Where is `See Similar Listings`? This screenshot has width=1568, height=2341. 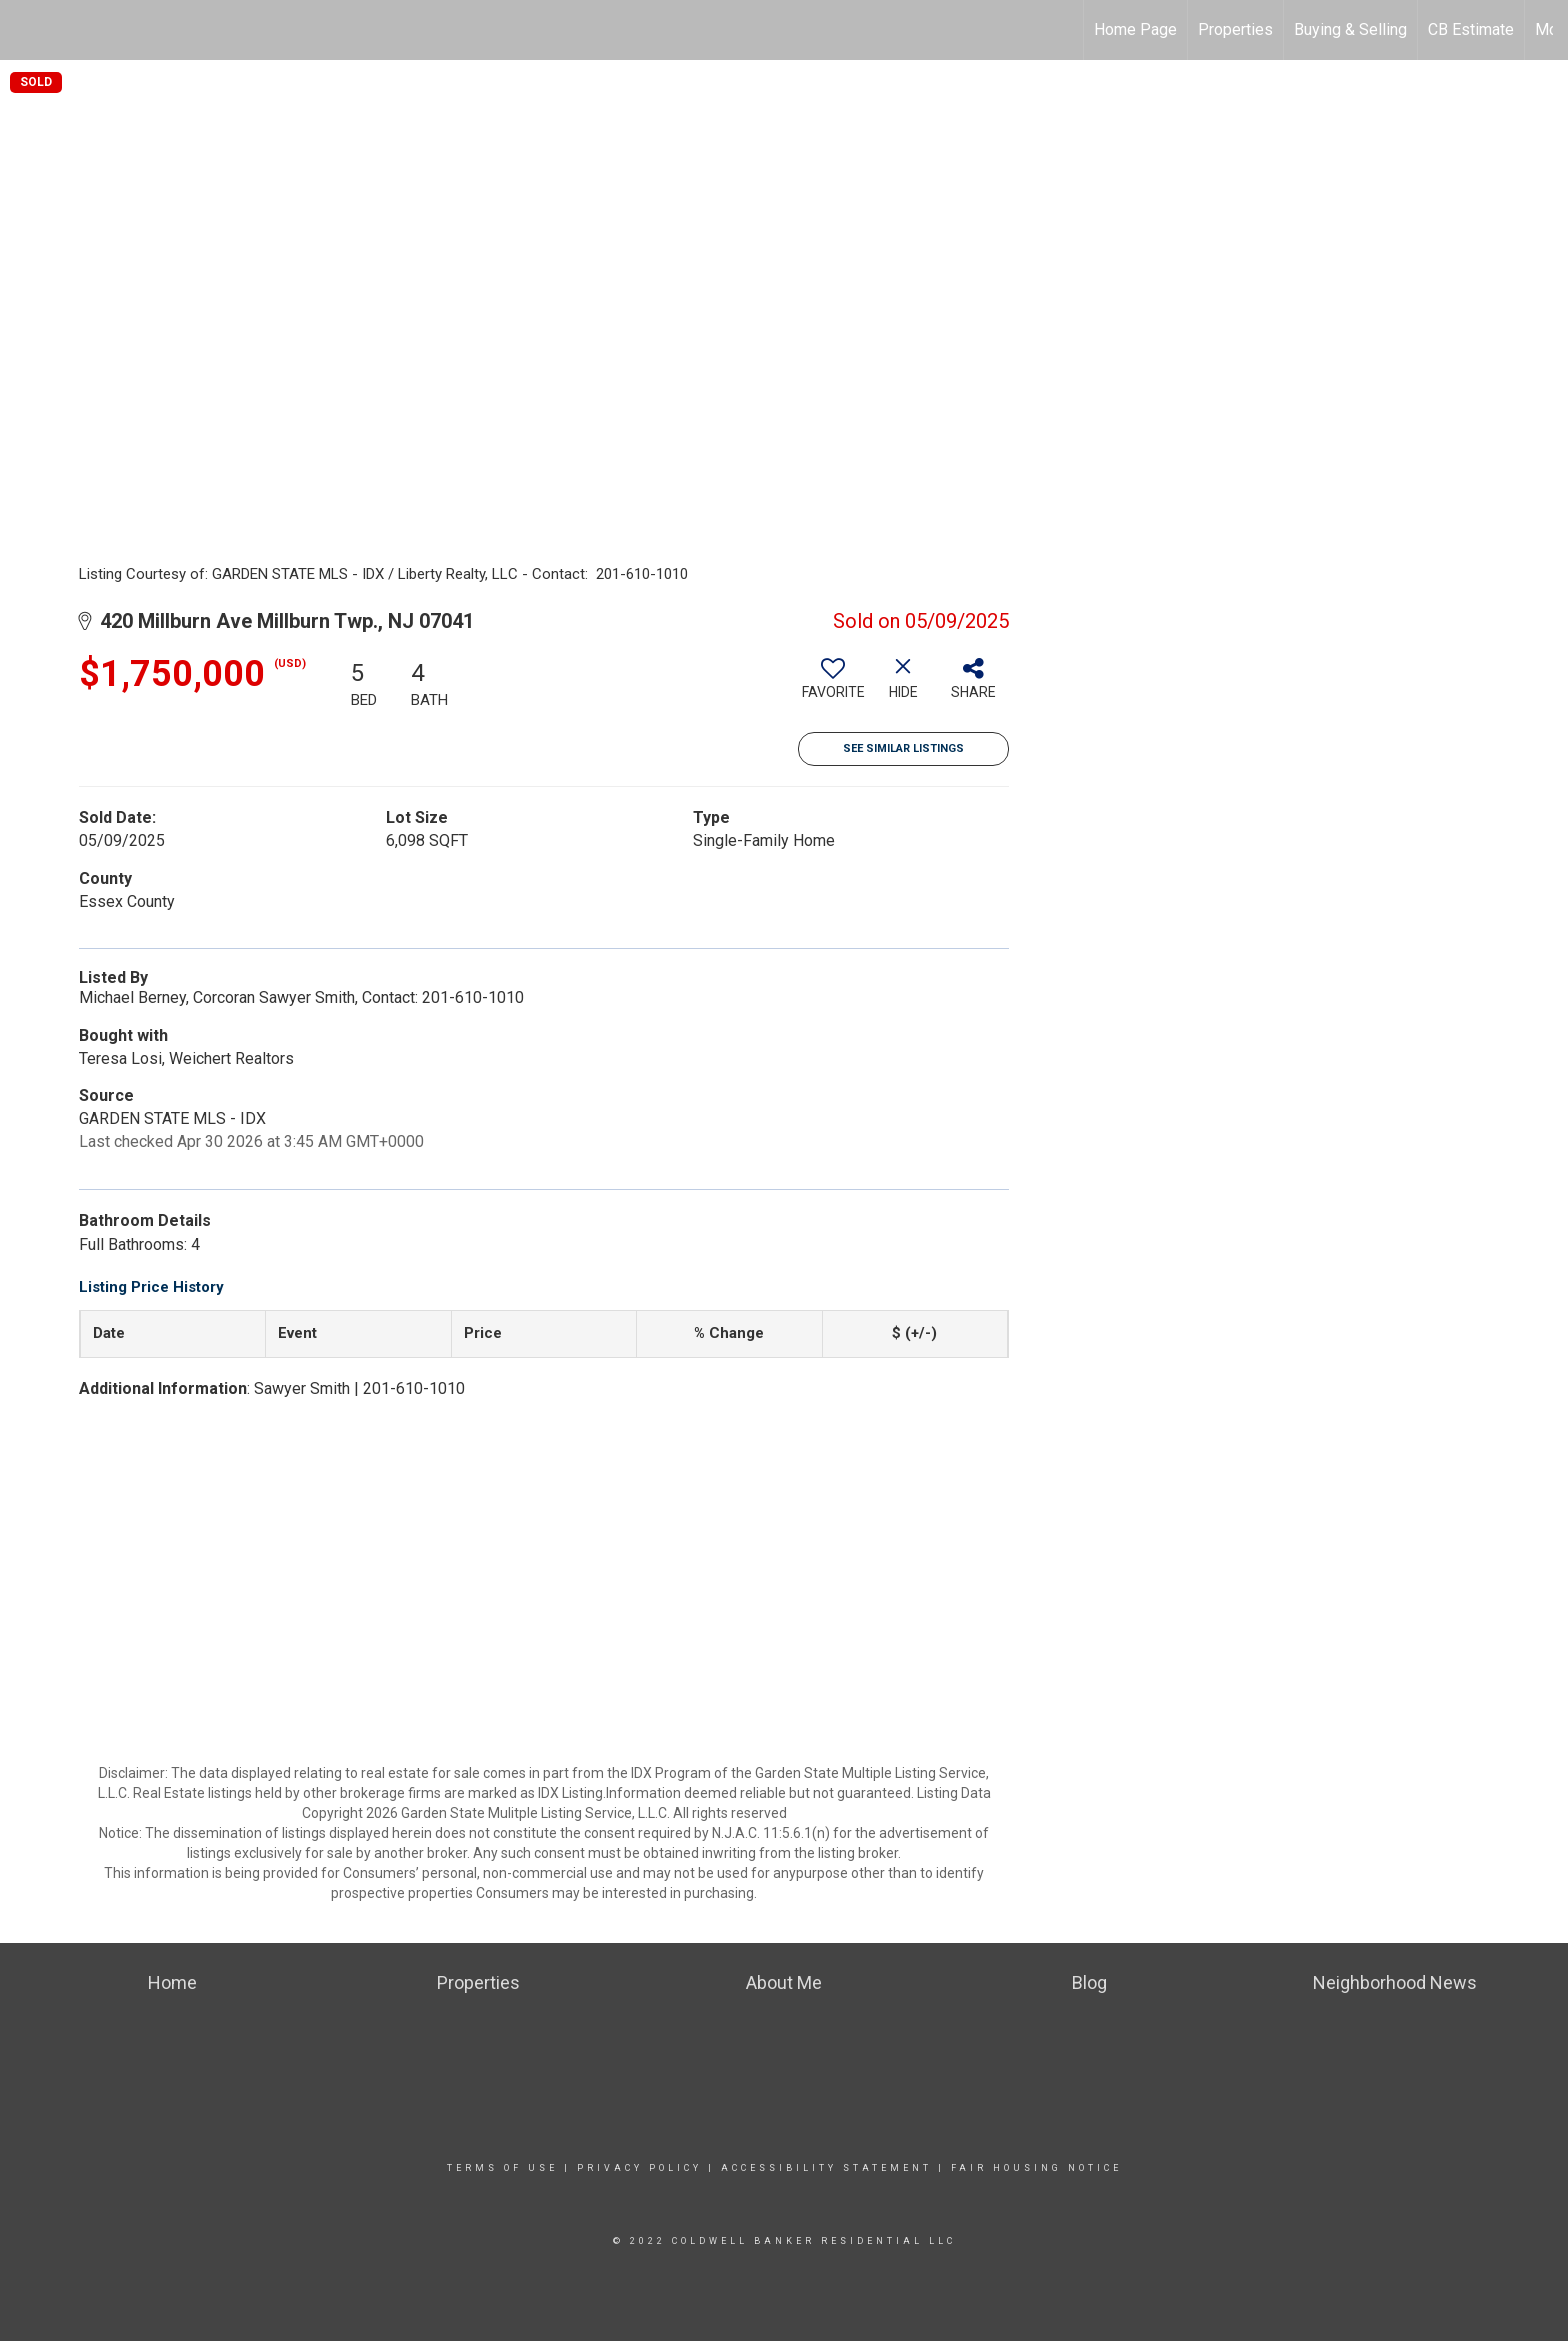
See Similar Listings is located at coordinates (903, 748).